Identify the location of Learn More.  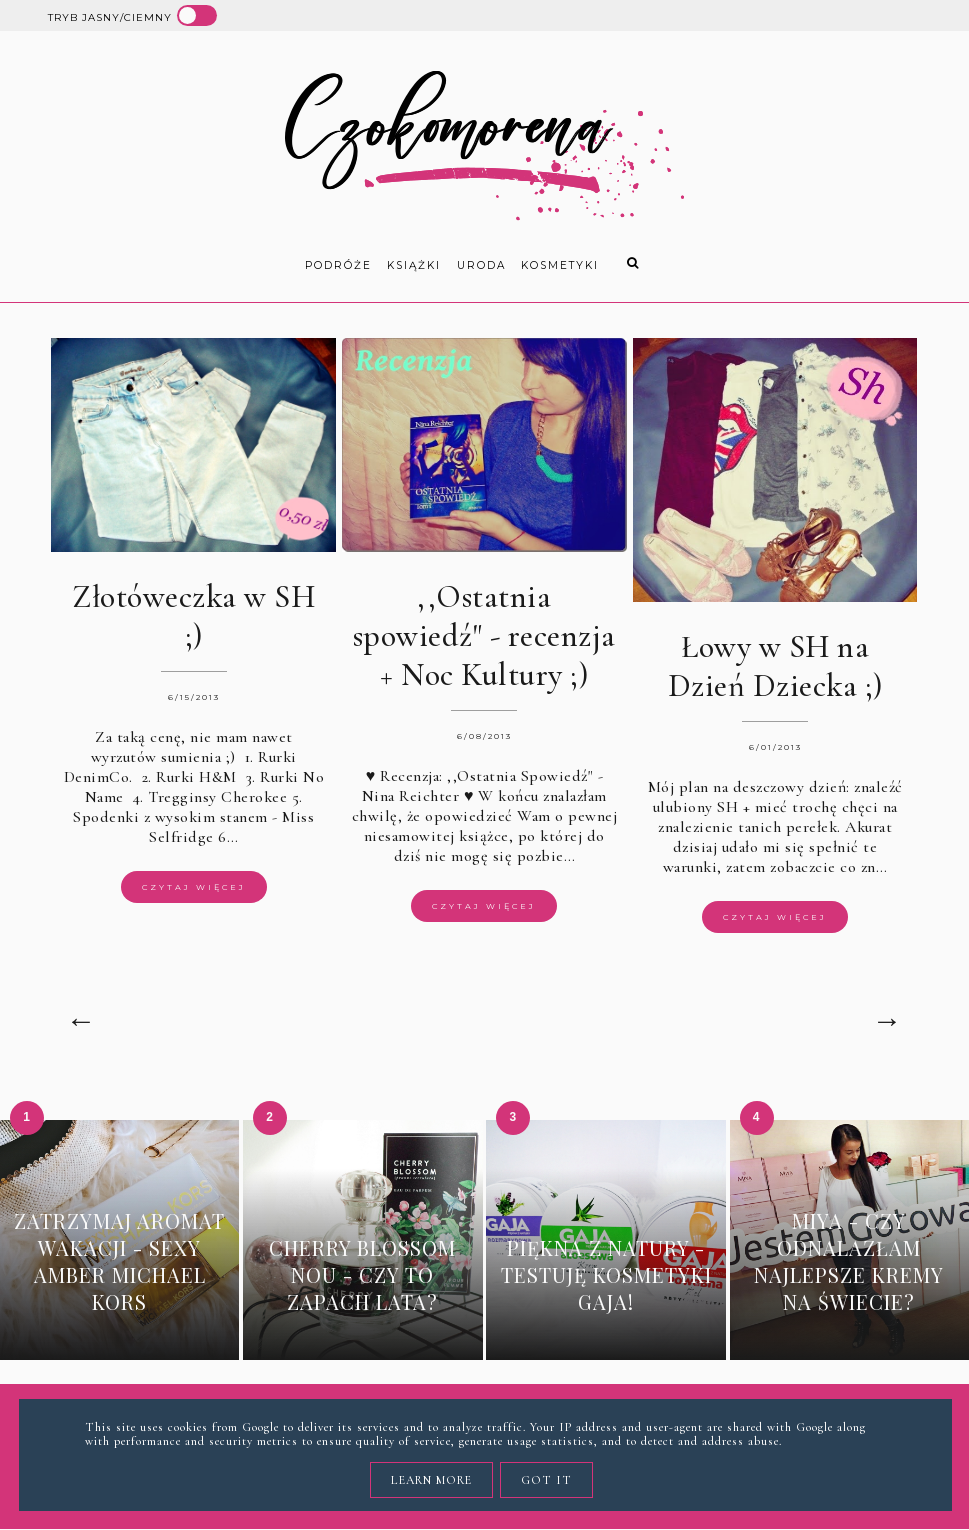
(431, 1480).